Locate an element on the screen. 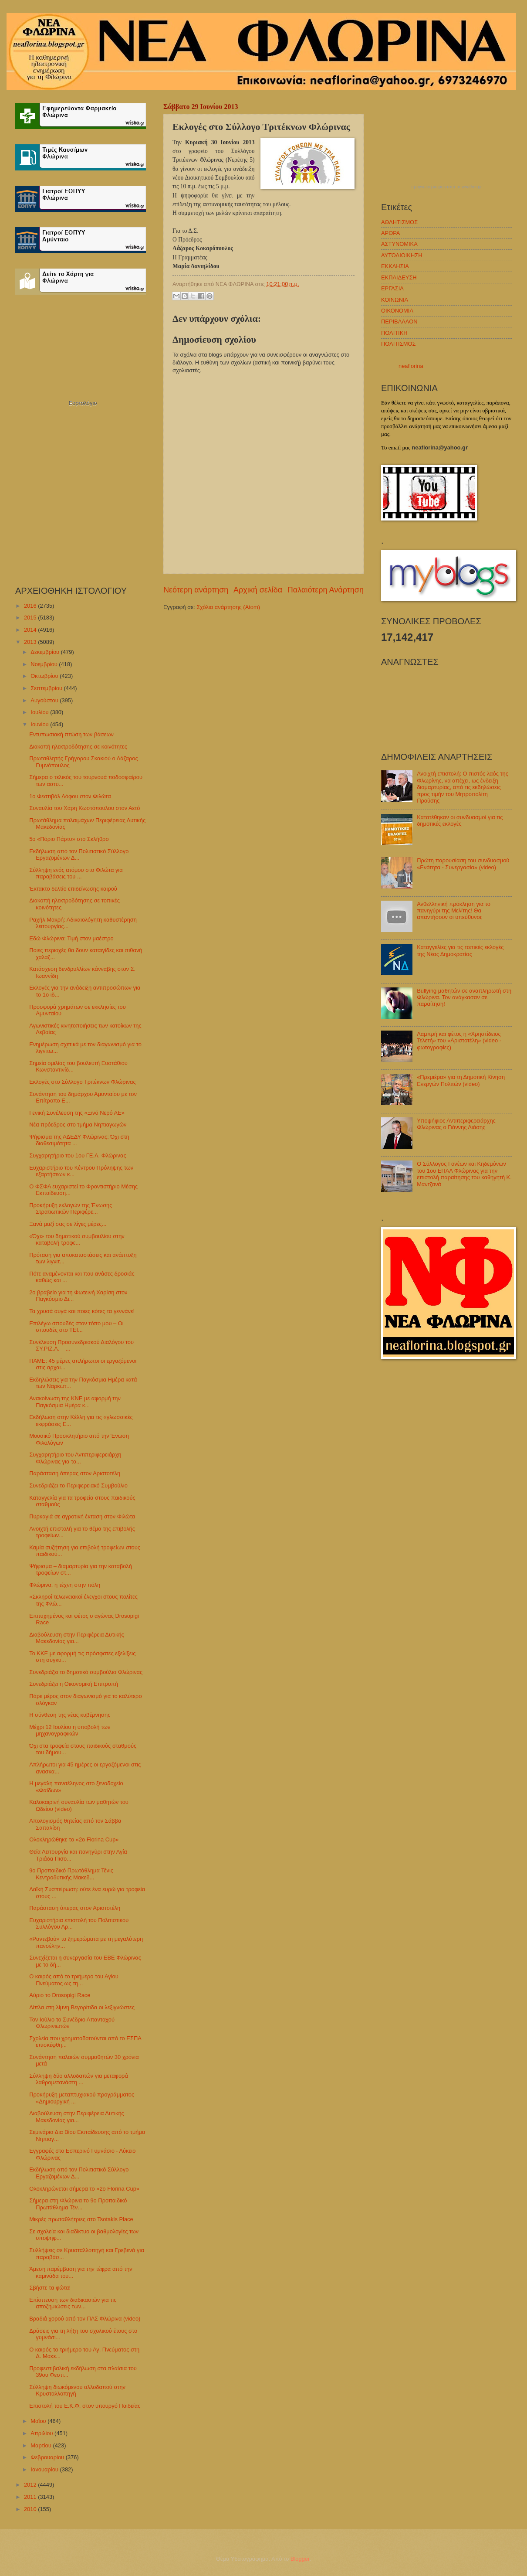  Συνεδριάζει το Περιφερειακό Συμβούλιο is located at coordinates (78, 1485).